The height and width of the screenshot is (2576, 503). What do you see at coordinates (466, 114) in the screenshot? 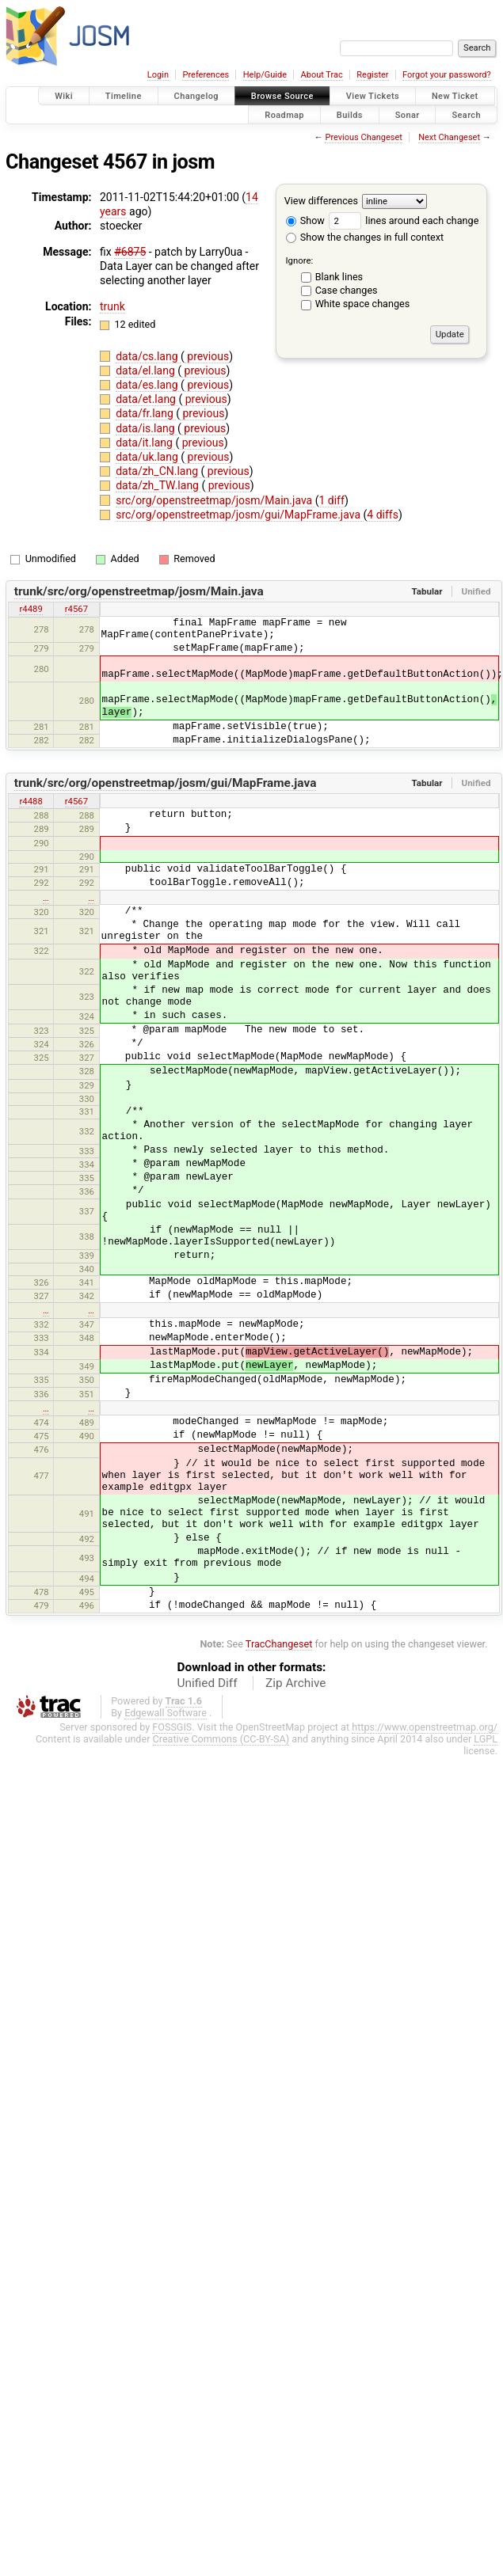
I see `Search` at bounding box center [466, 114].